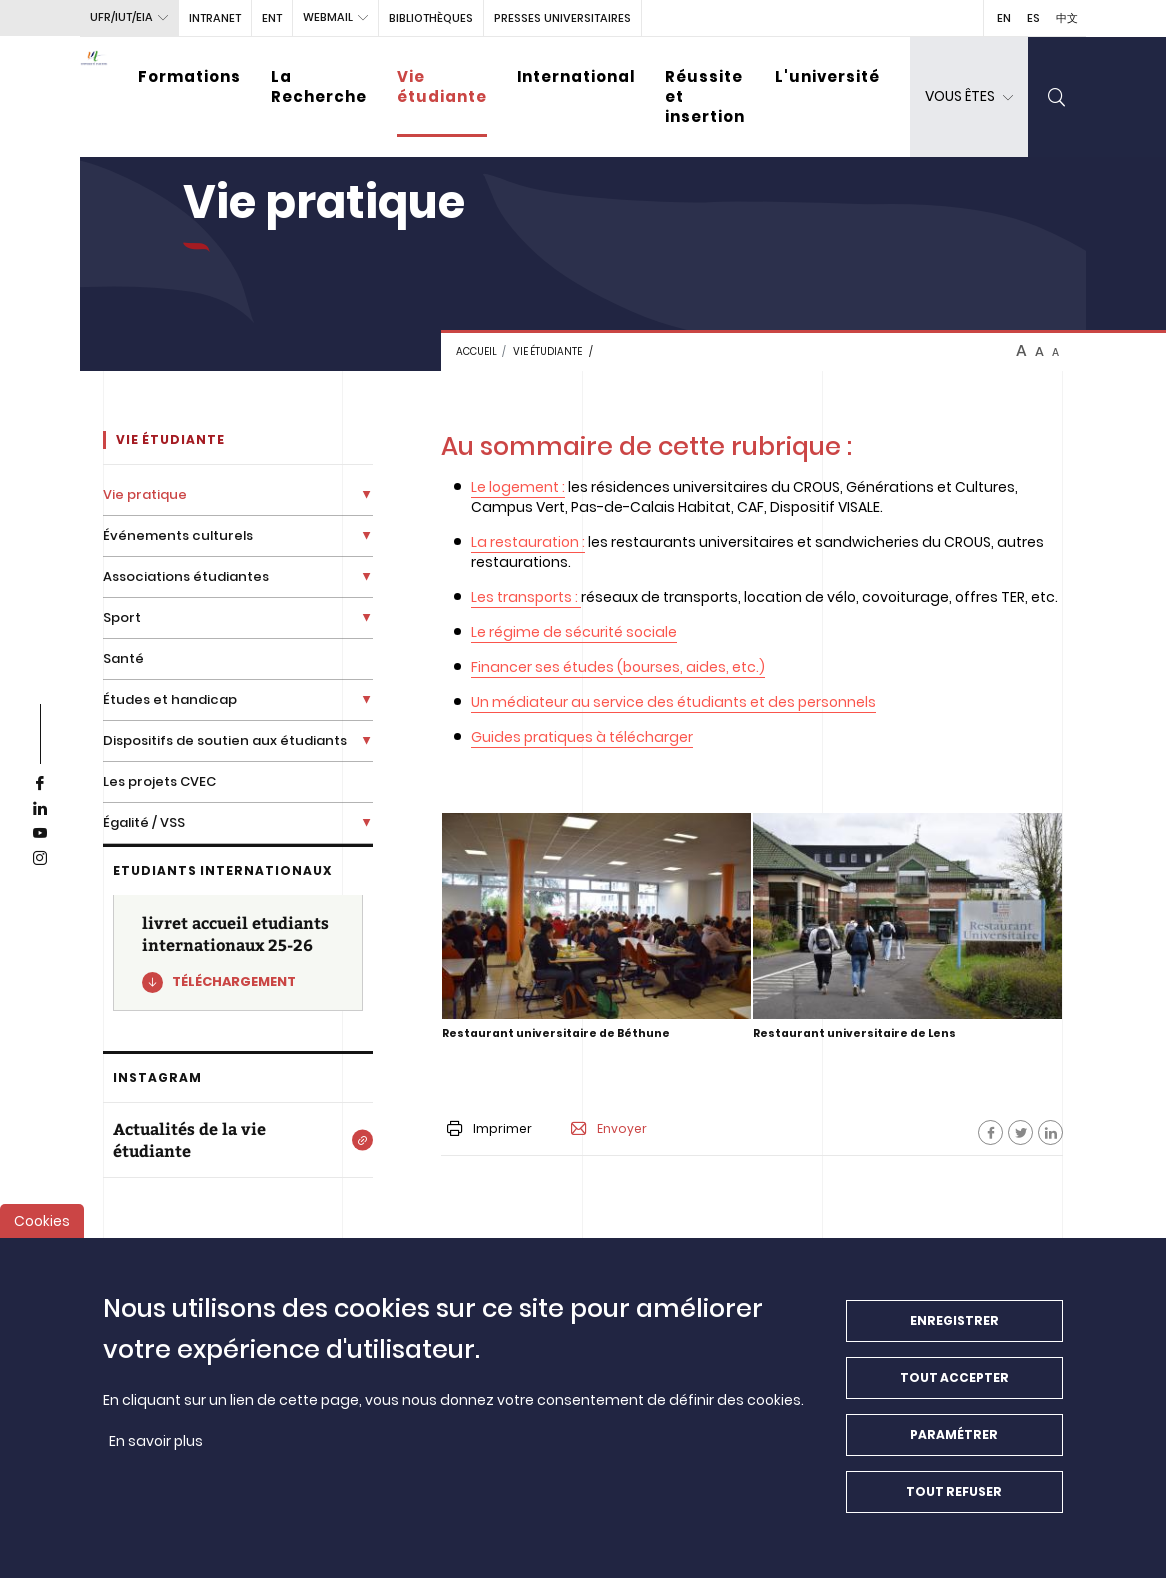 This screenshot has height=1578, width=1166. What do you see at coordinates (40, 859) in the screenshot?
I see `[instagram]` at bounding box center [40, 859].